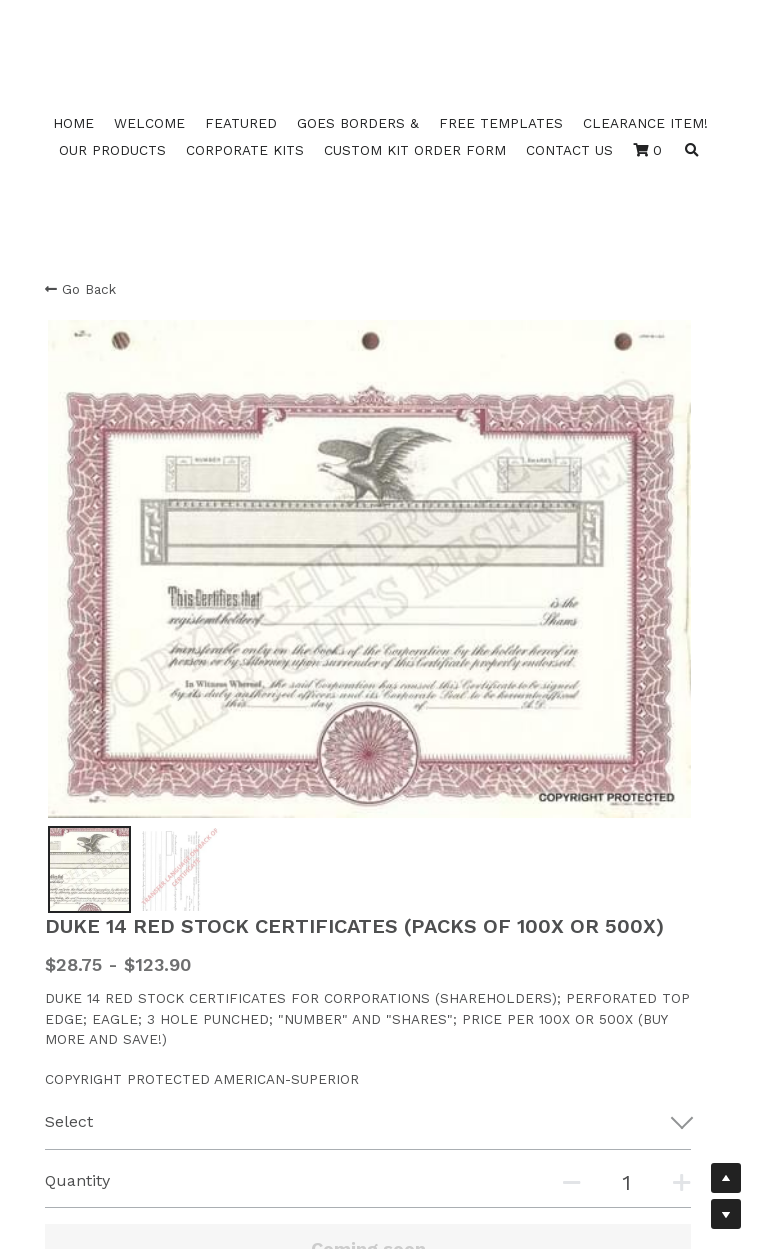  What do you see at coordinates (111, 1015) in the screenshot?
I see `Duke 11 B Template` at bounding box center [111, 1015].